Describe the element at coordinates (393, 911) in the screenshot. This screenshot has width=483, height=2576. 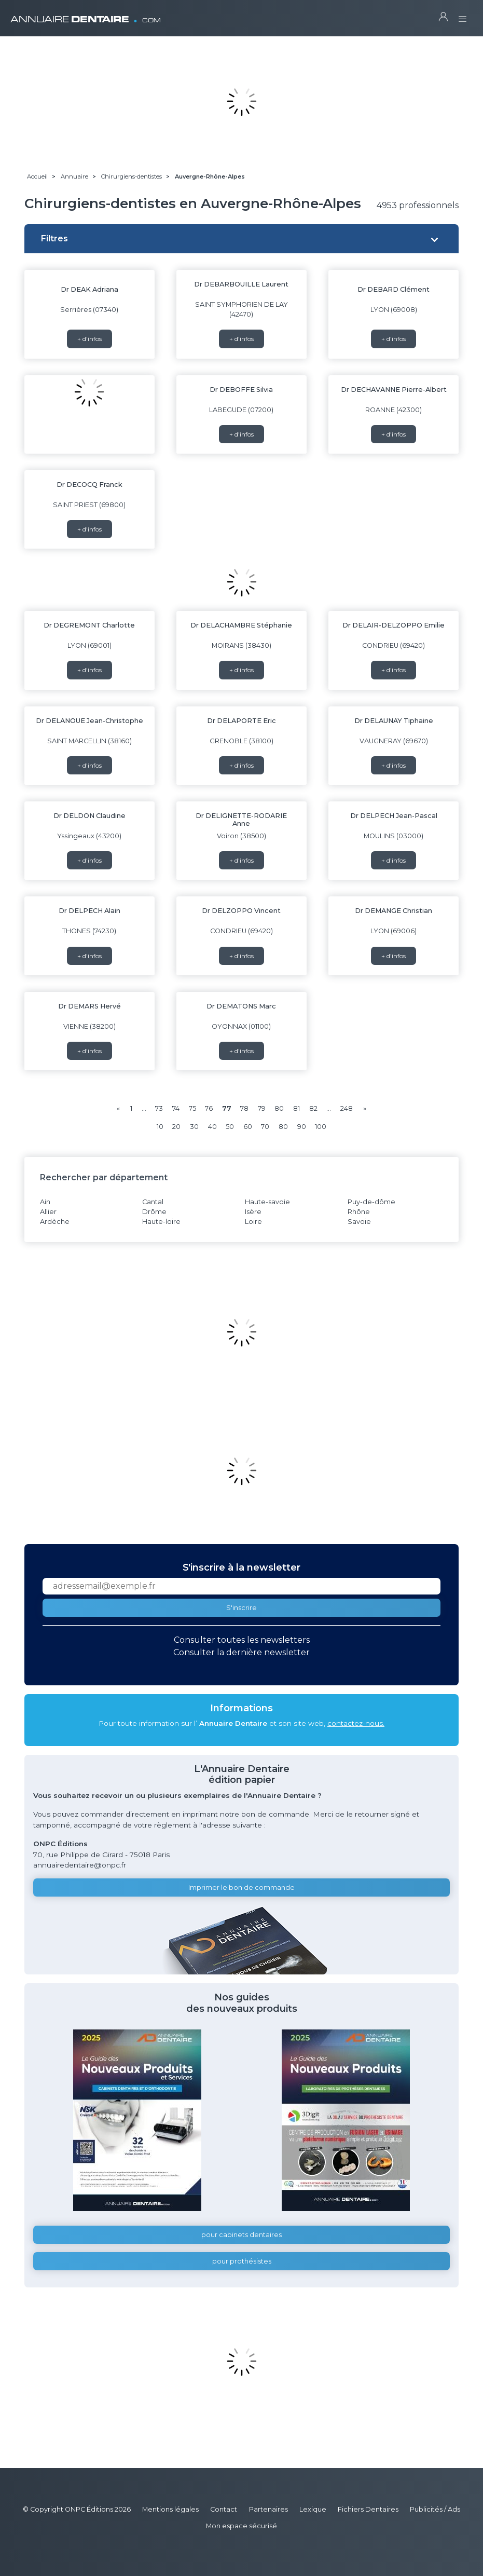
I see `Dr DEMANGE Christian` at that location.